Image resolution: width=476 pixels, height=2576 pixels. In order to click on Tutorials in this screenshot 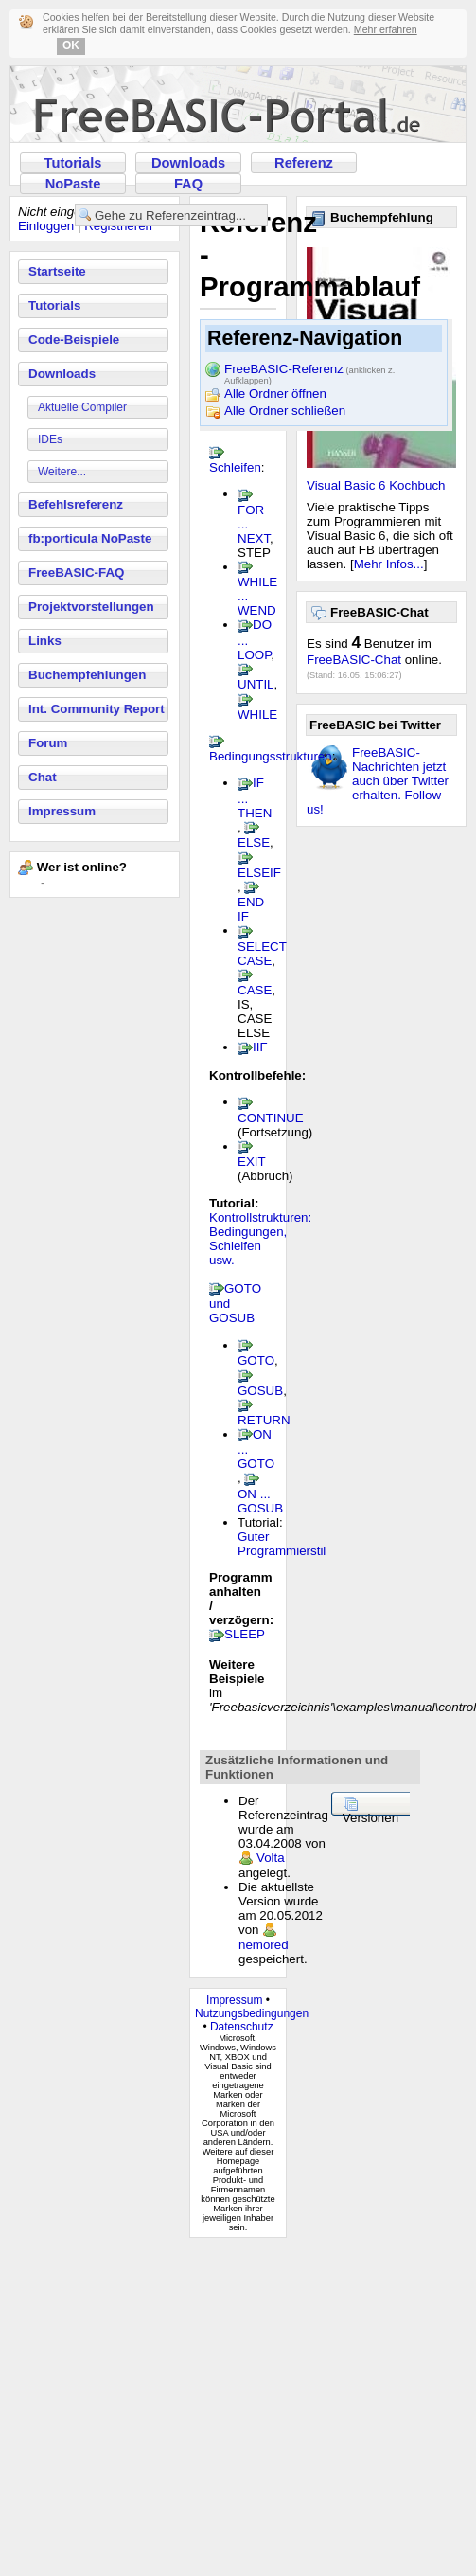, I will do `click(73, 162)`.